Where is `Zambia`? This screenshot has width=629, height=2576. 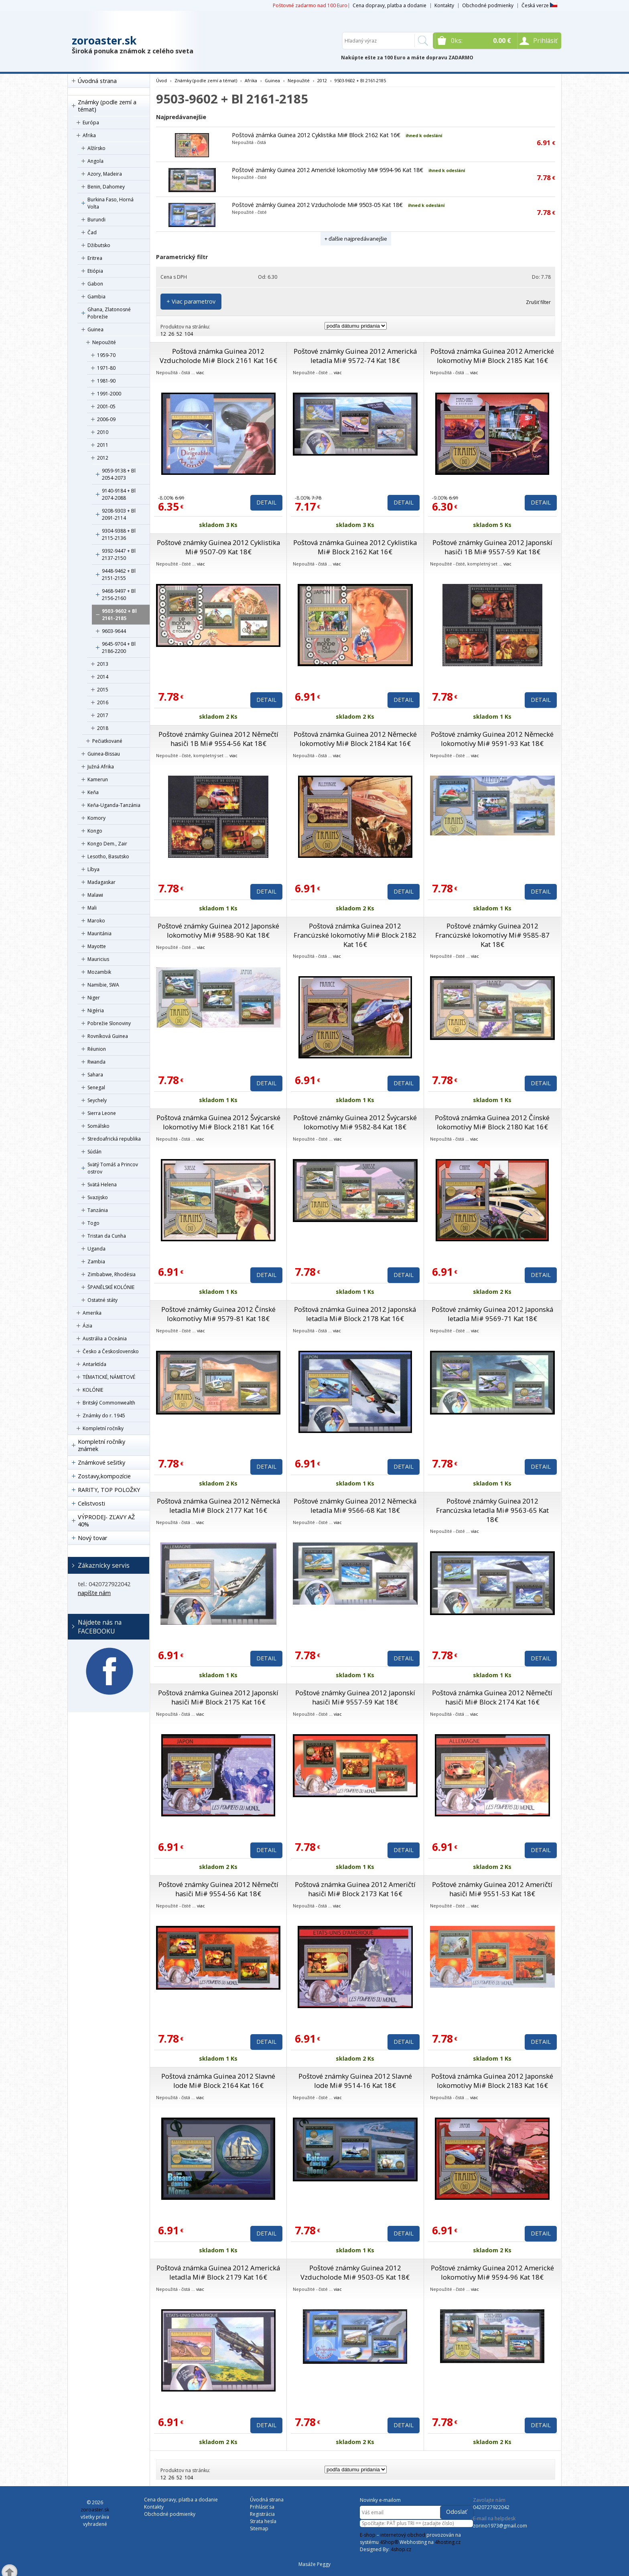 Zambia is located at coordinates (96, 1261).